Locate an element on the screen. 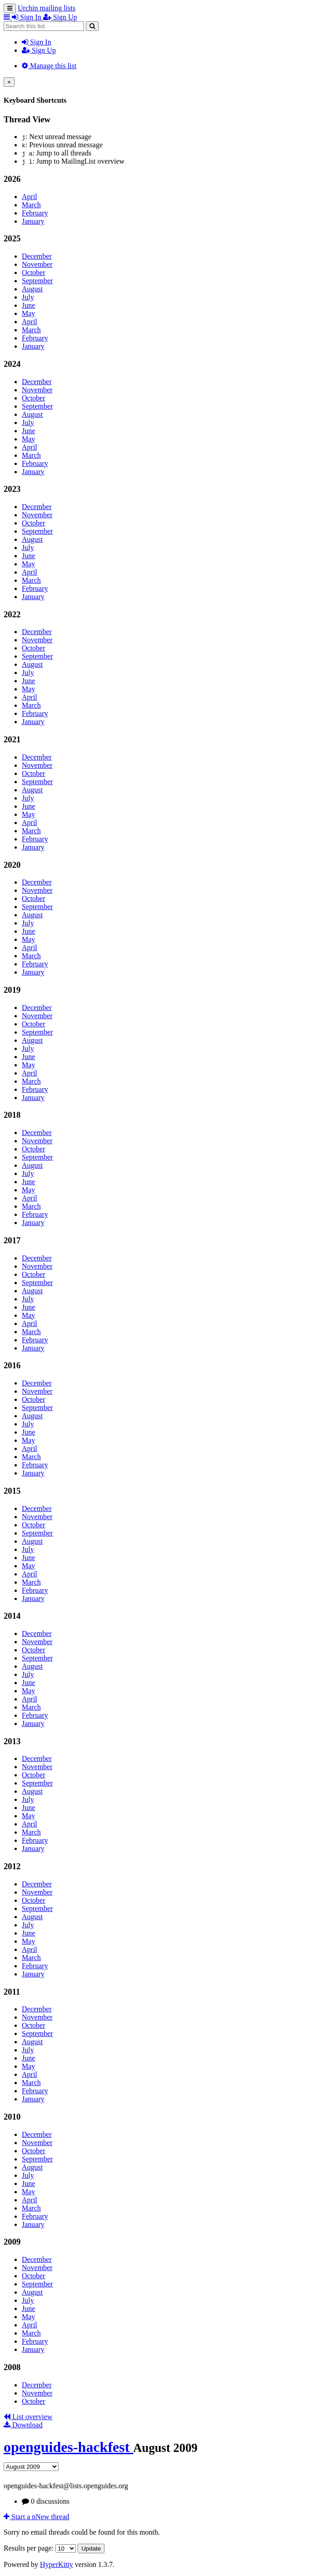 The image size is (317, 2576). 2011 is located at coordinates (12, 1991).